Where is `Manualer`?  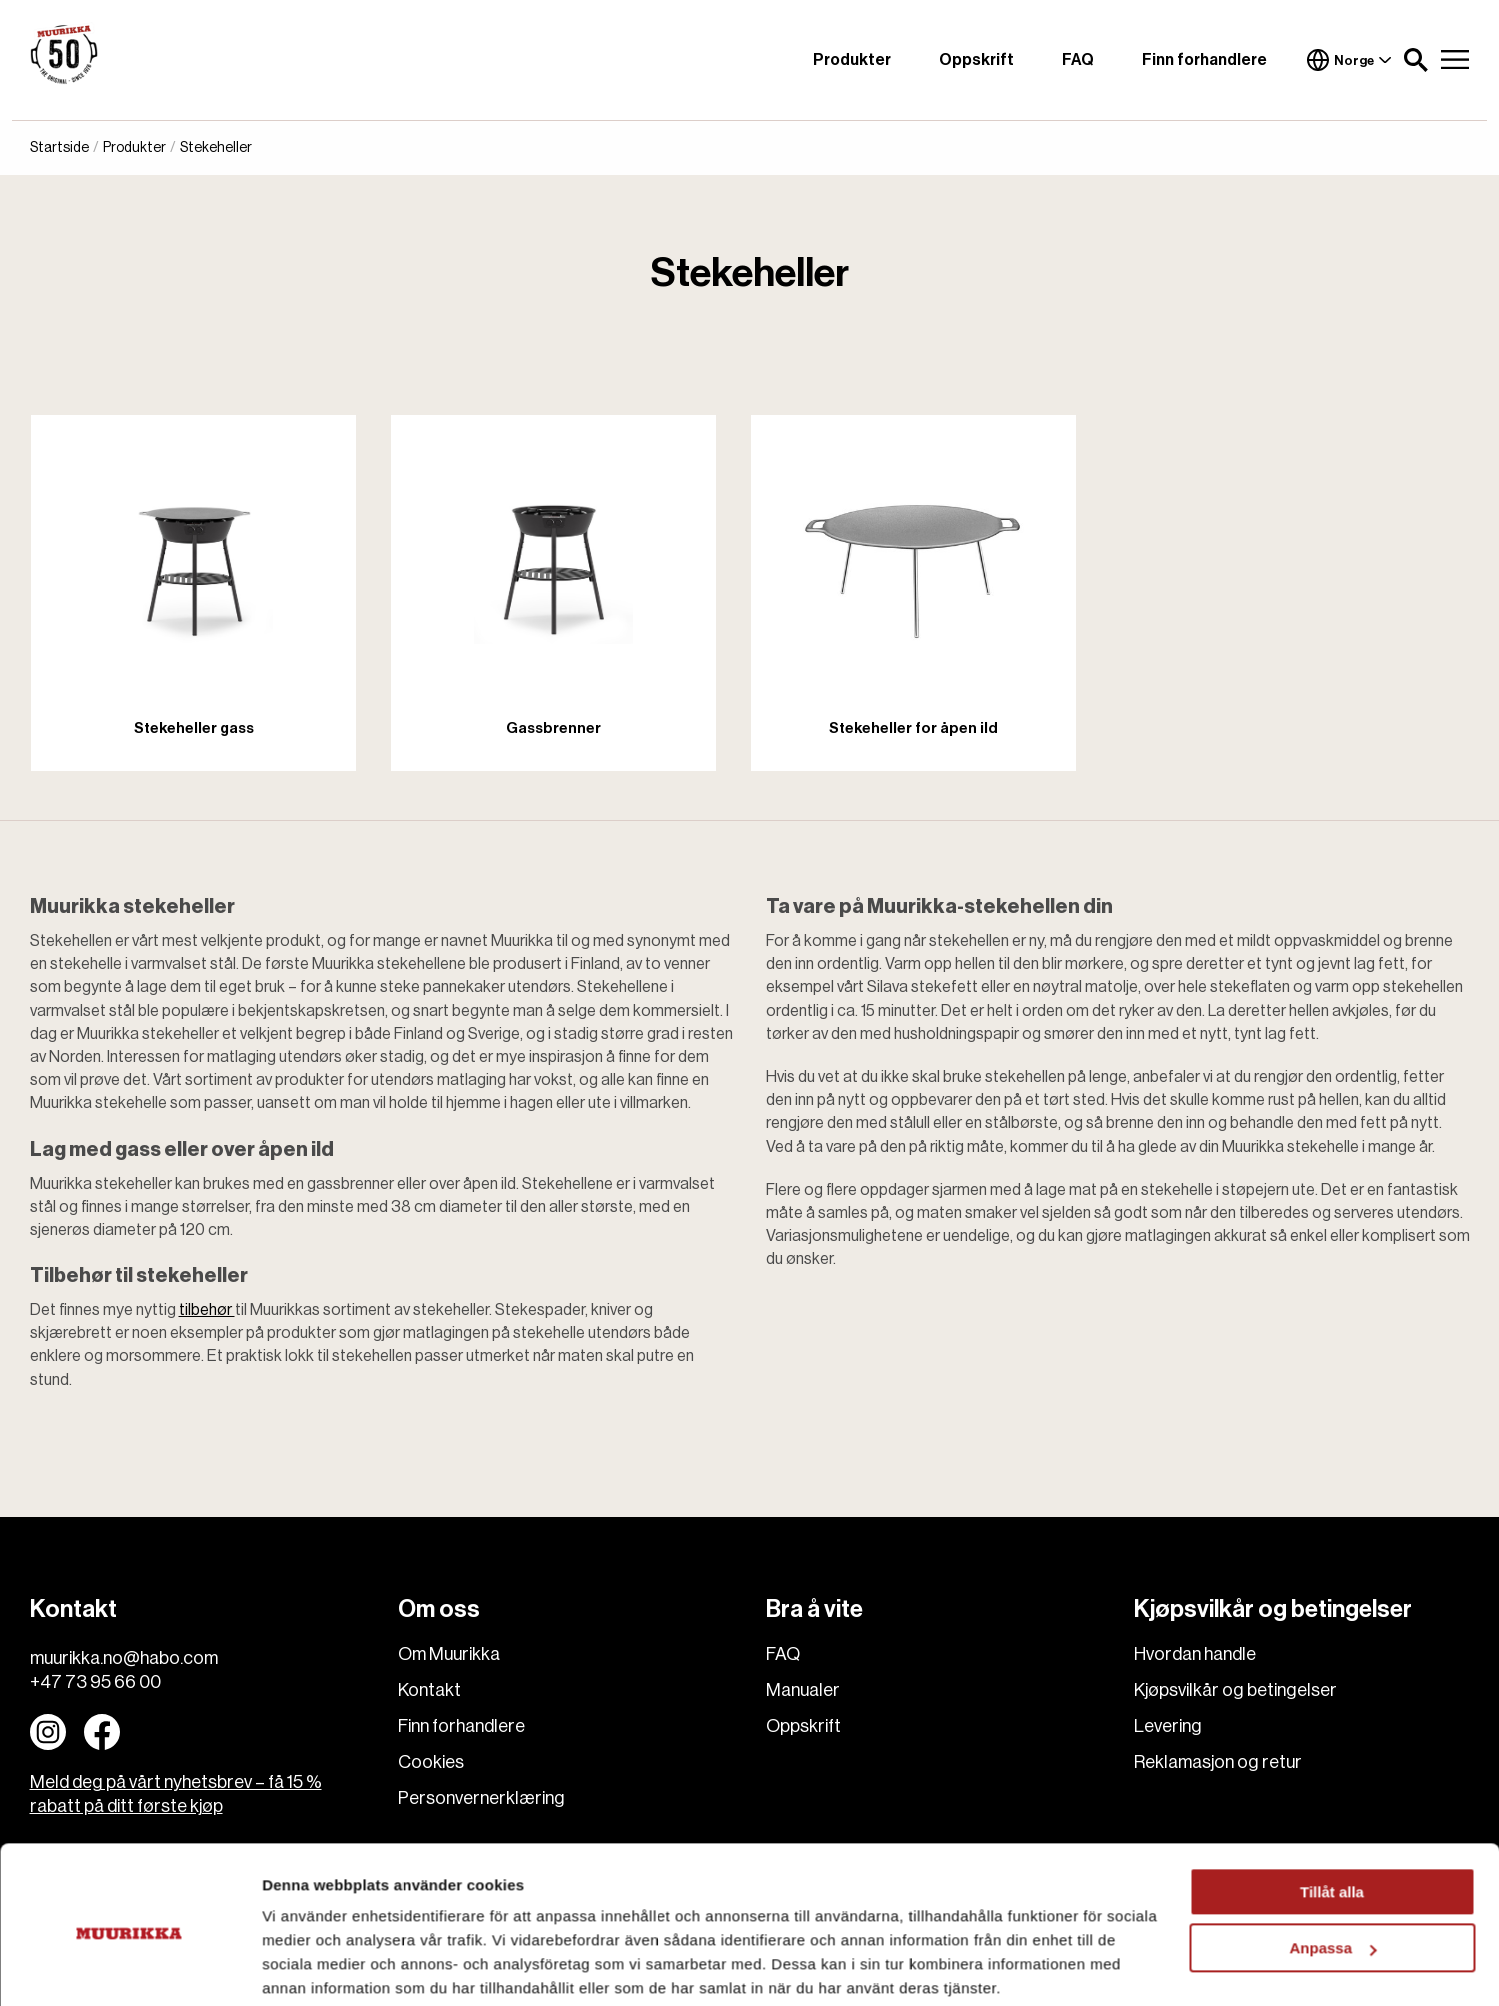
Manualer is located at coordinates (803, 1690).